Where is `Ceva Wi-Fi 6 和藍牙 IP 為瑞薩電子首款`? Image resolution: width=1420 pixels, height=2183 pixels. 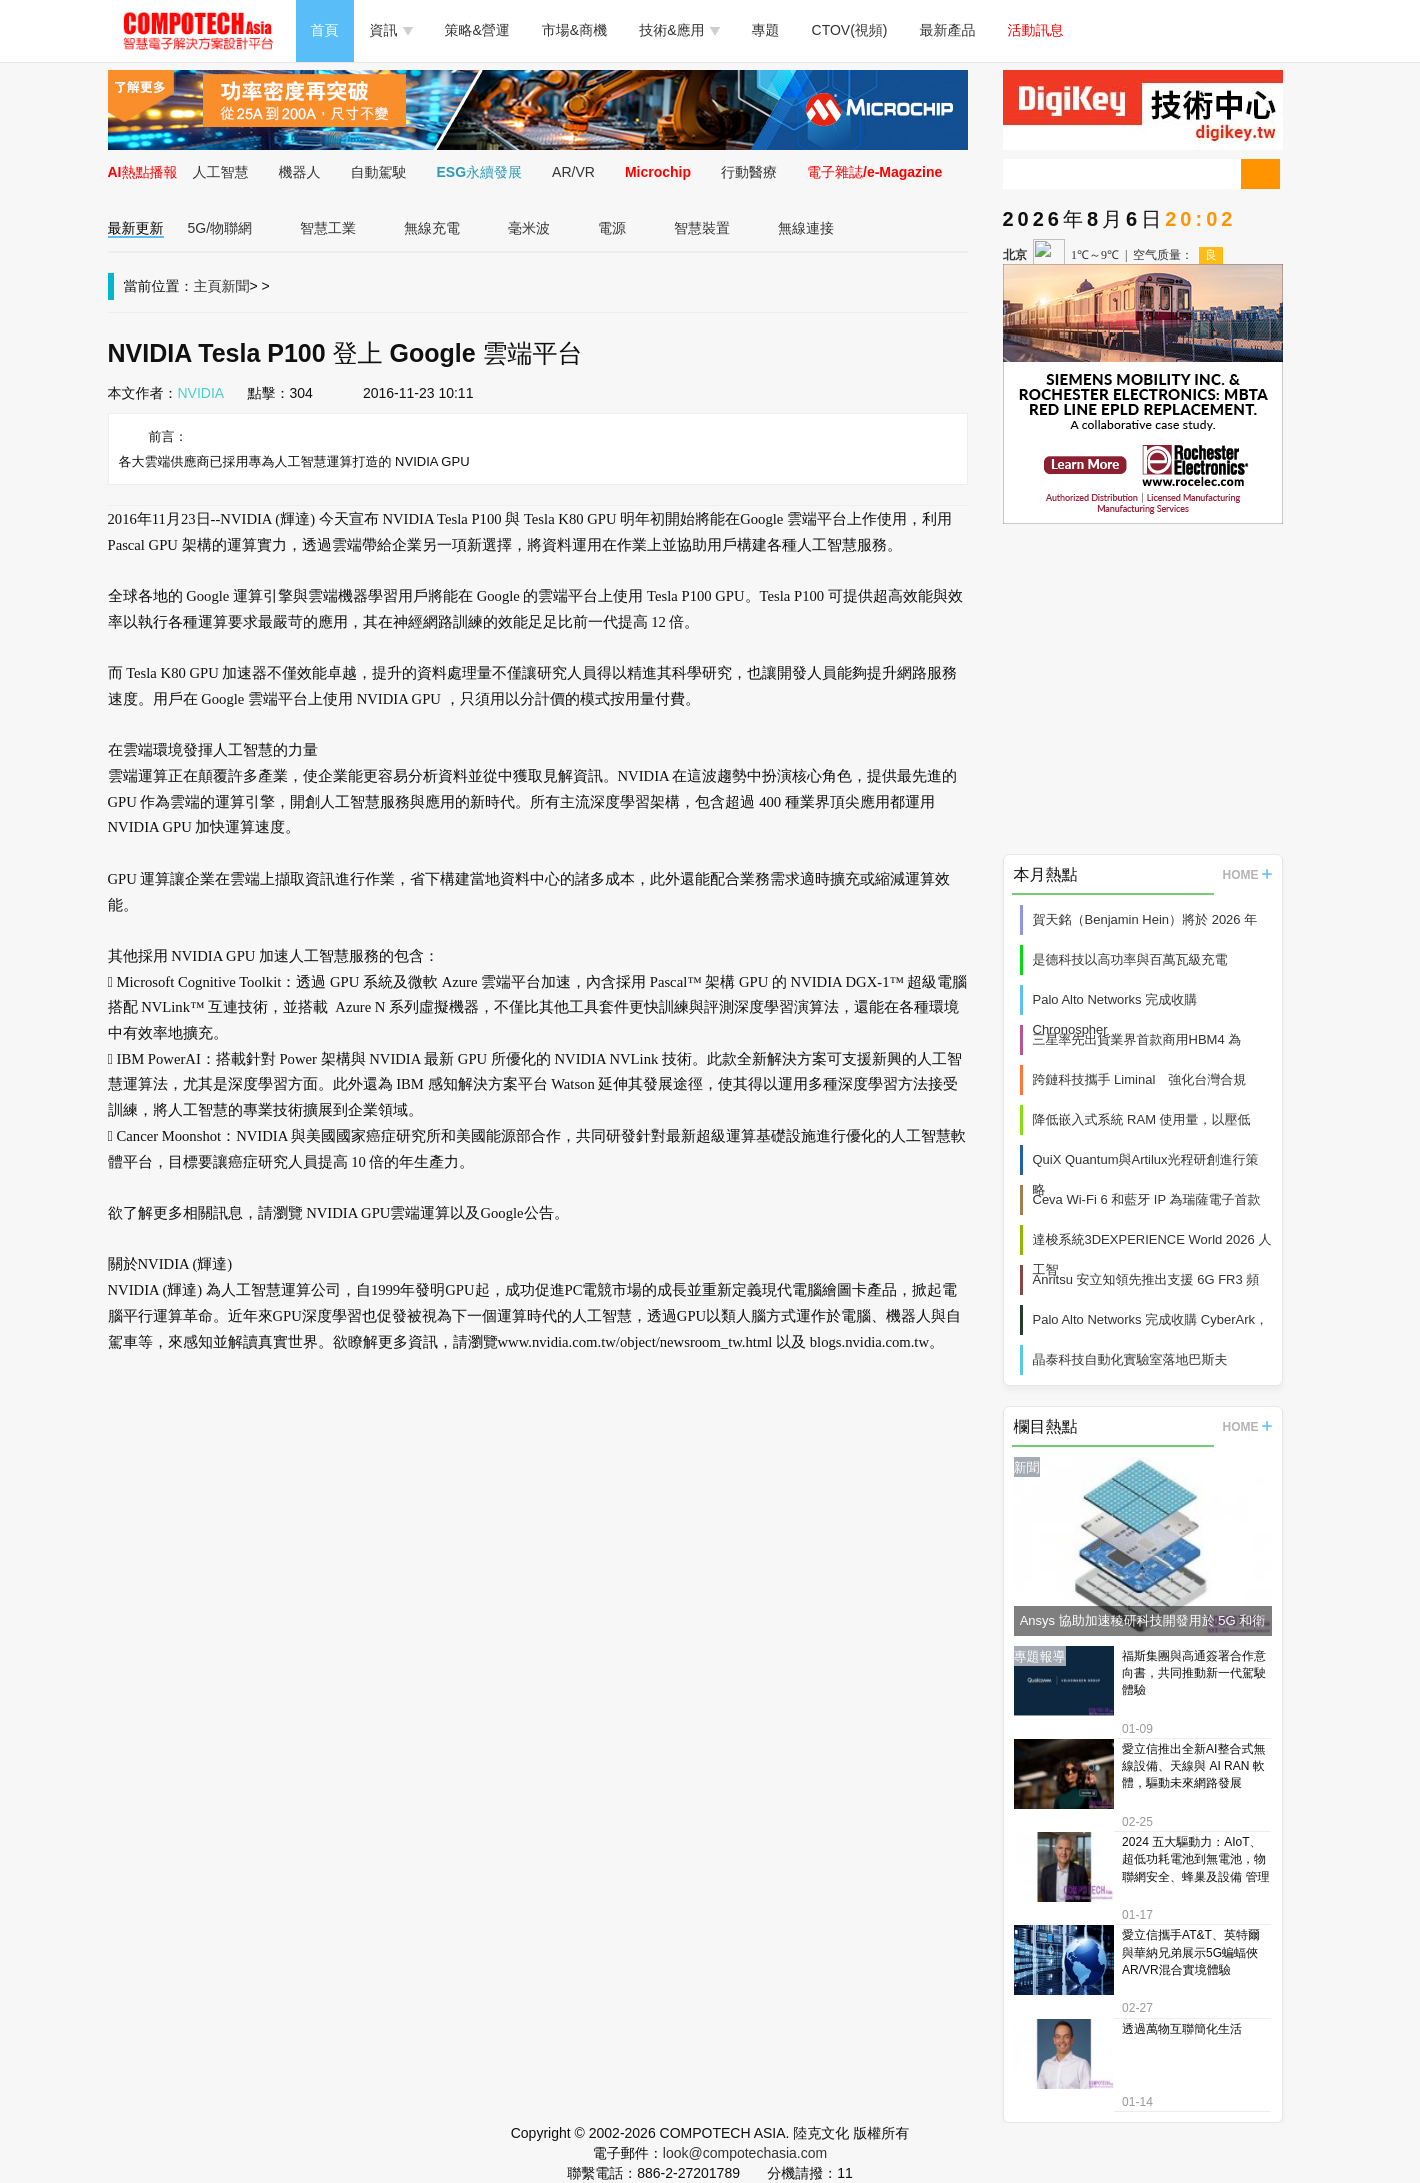
Ceva Wi-Fi 6 和藍牙 IP 為瑞薩電子首款 is located at coordinates (1147, 1199).